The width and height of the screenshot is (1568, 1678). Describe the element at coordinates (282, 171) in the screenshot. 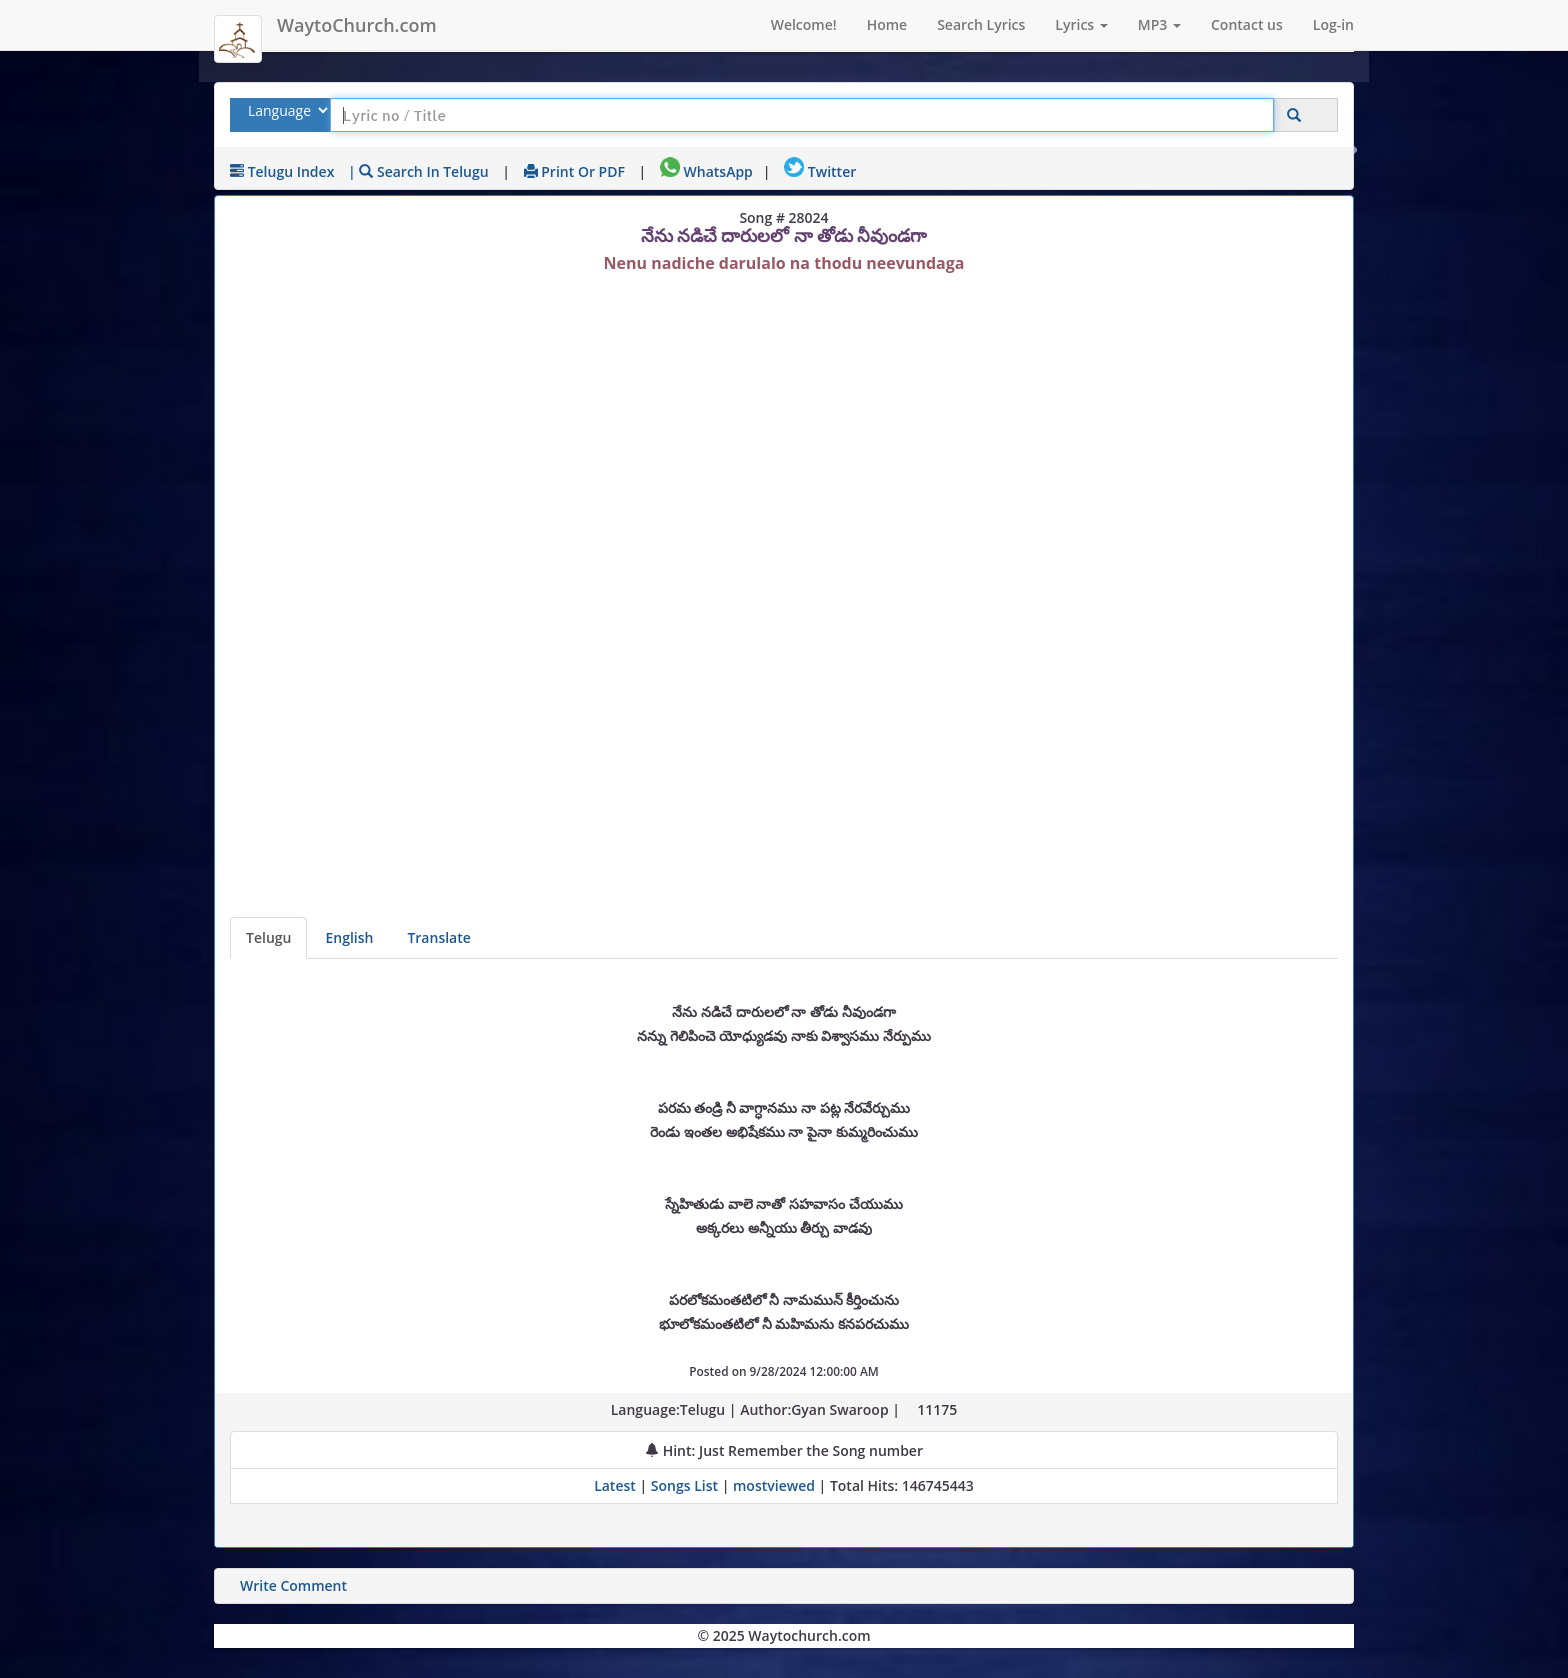

I see `Telugu Index` at that location.